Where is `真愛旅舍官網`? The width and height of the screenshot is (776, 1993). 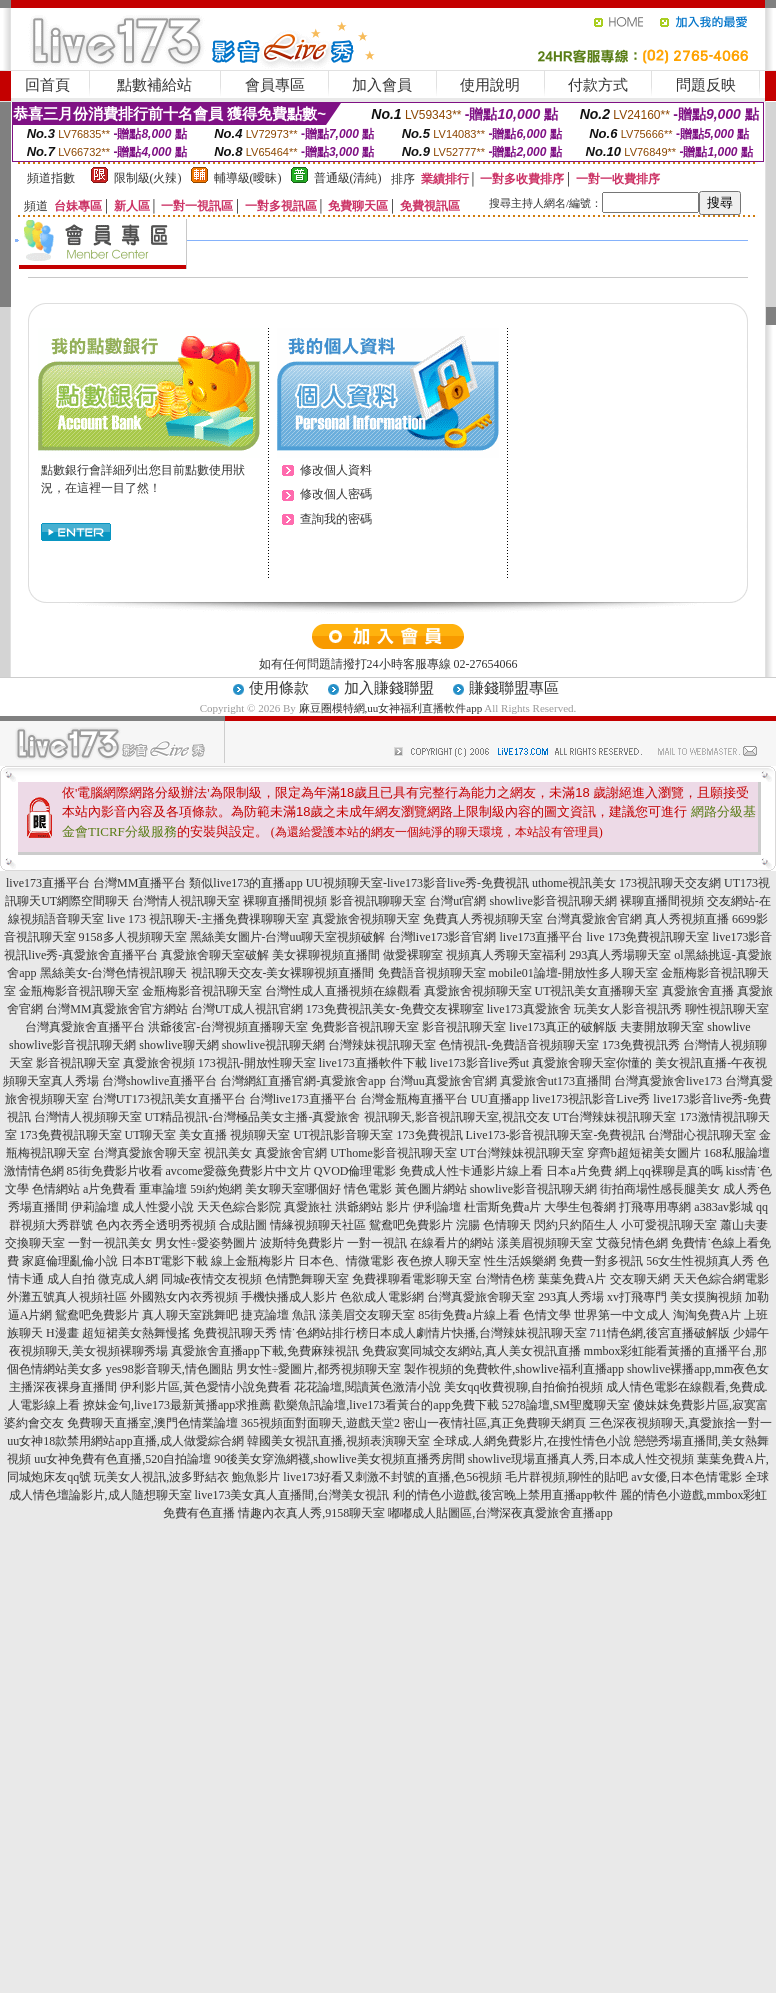 真愛旅舍官網 is located at coordinates (291, 1153).